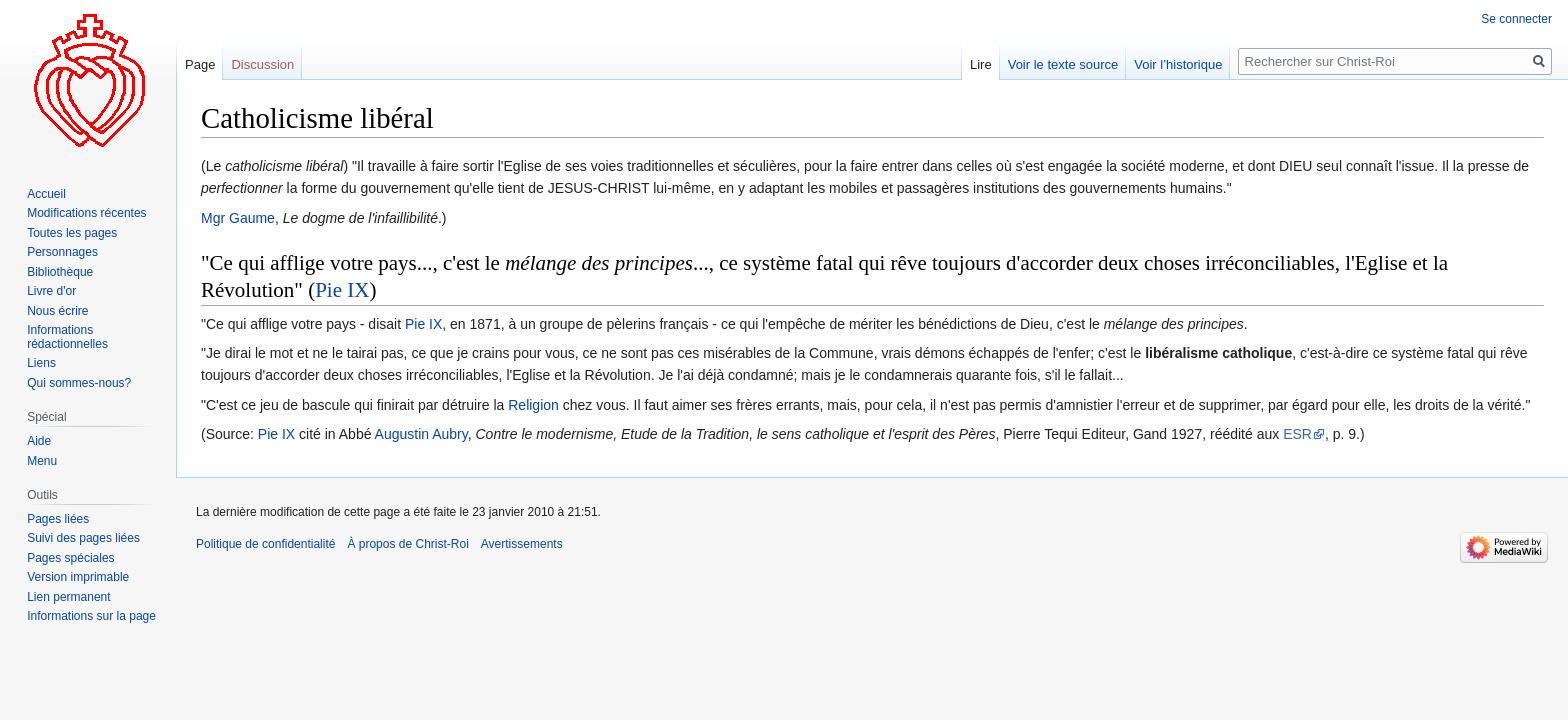 Image resolution: width=1568 pixels, height=720 pixels. I want to click on Version imprimable, so click(78, 577).